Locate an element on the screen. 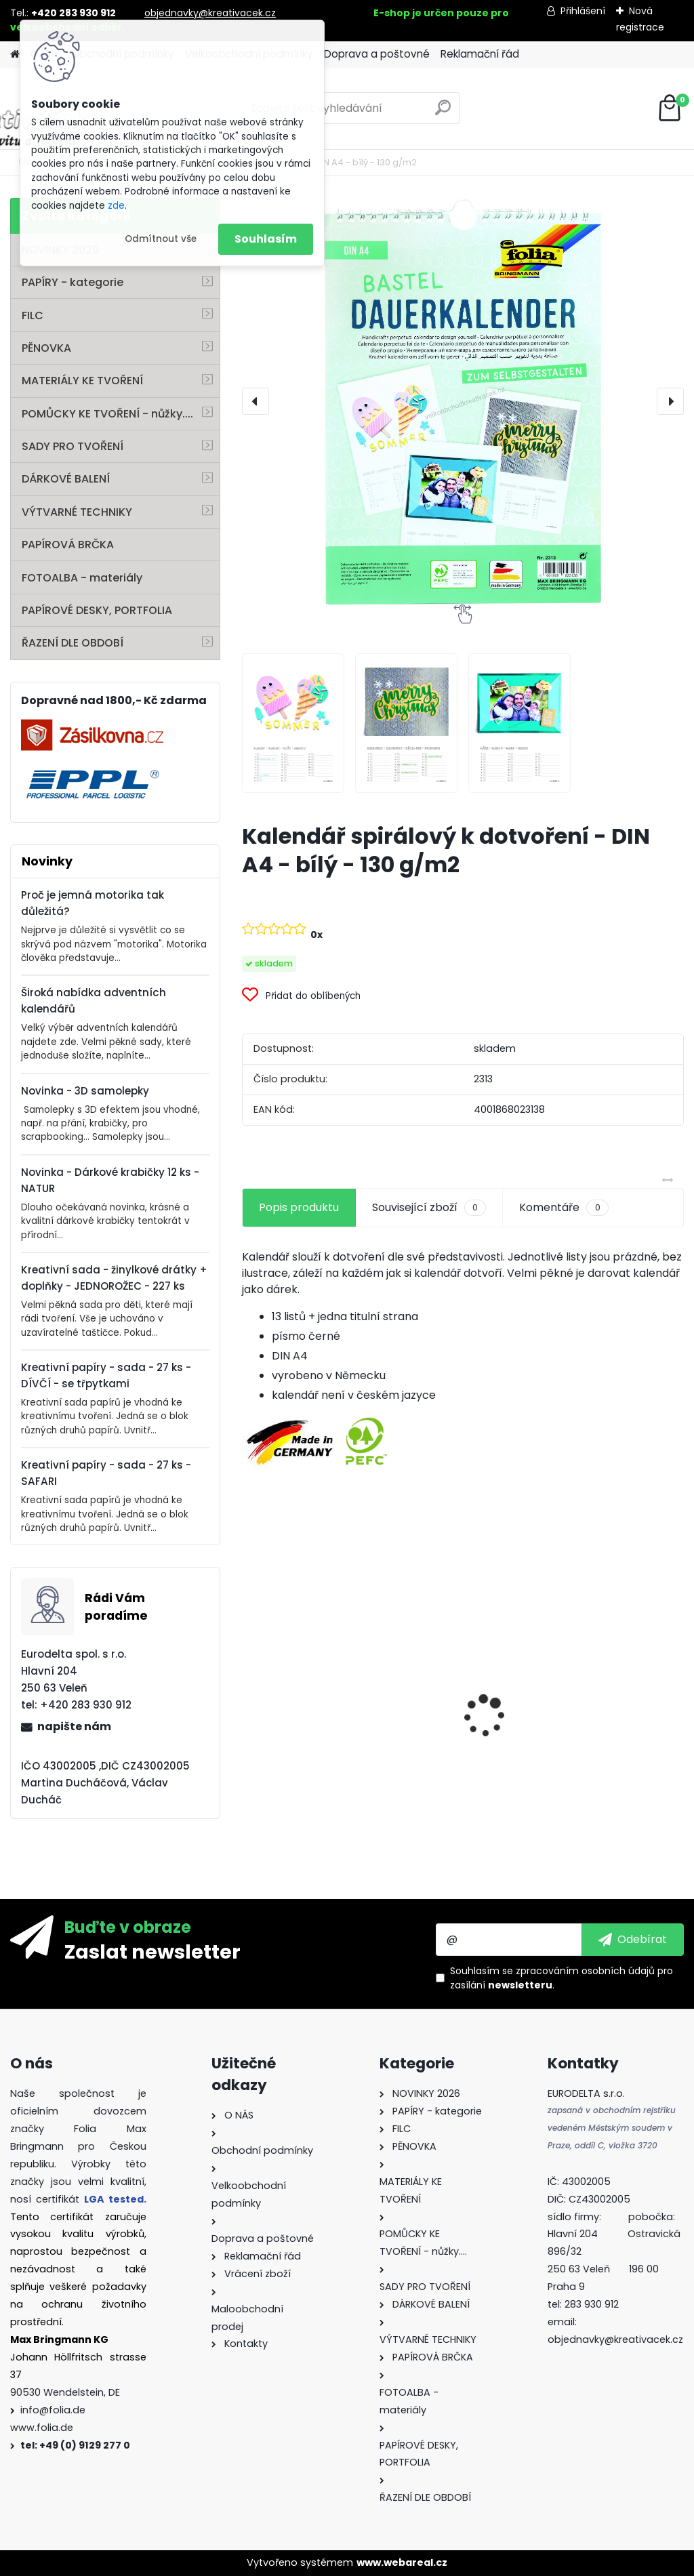 The width and height of the screenshot is (694, 2576). VÝTVARNÉ TECHNIKY is located at coordinates (77, 512).